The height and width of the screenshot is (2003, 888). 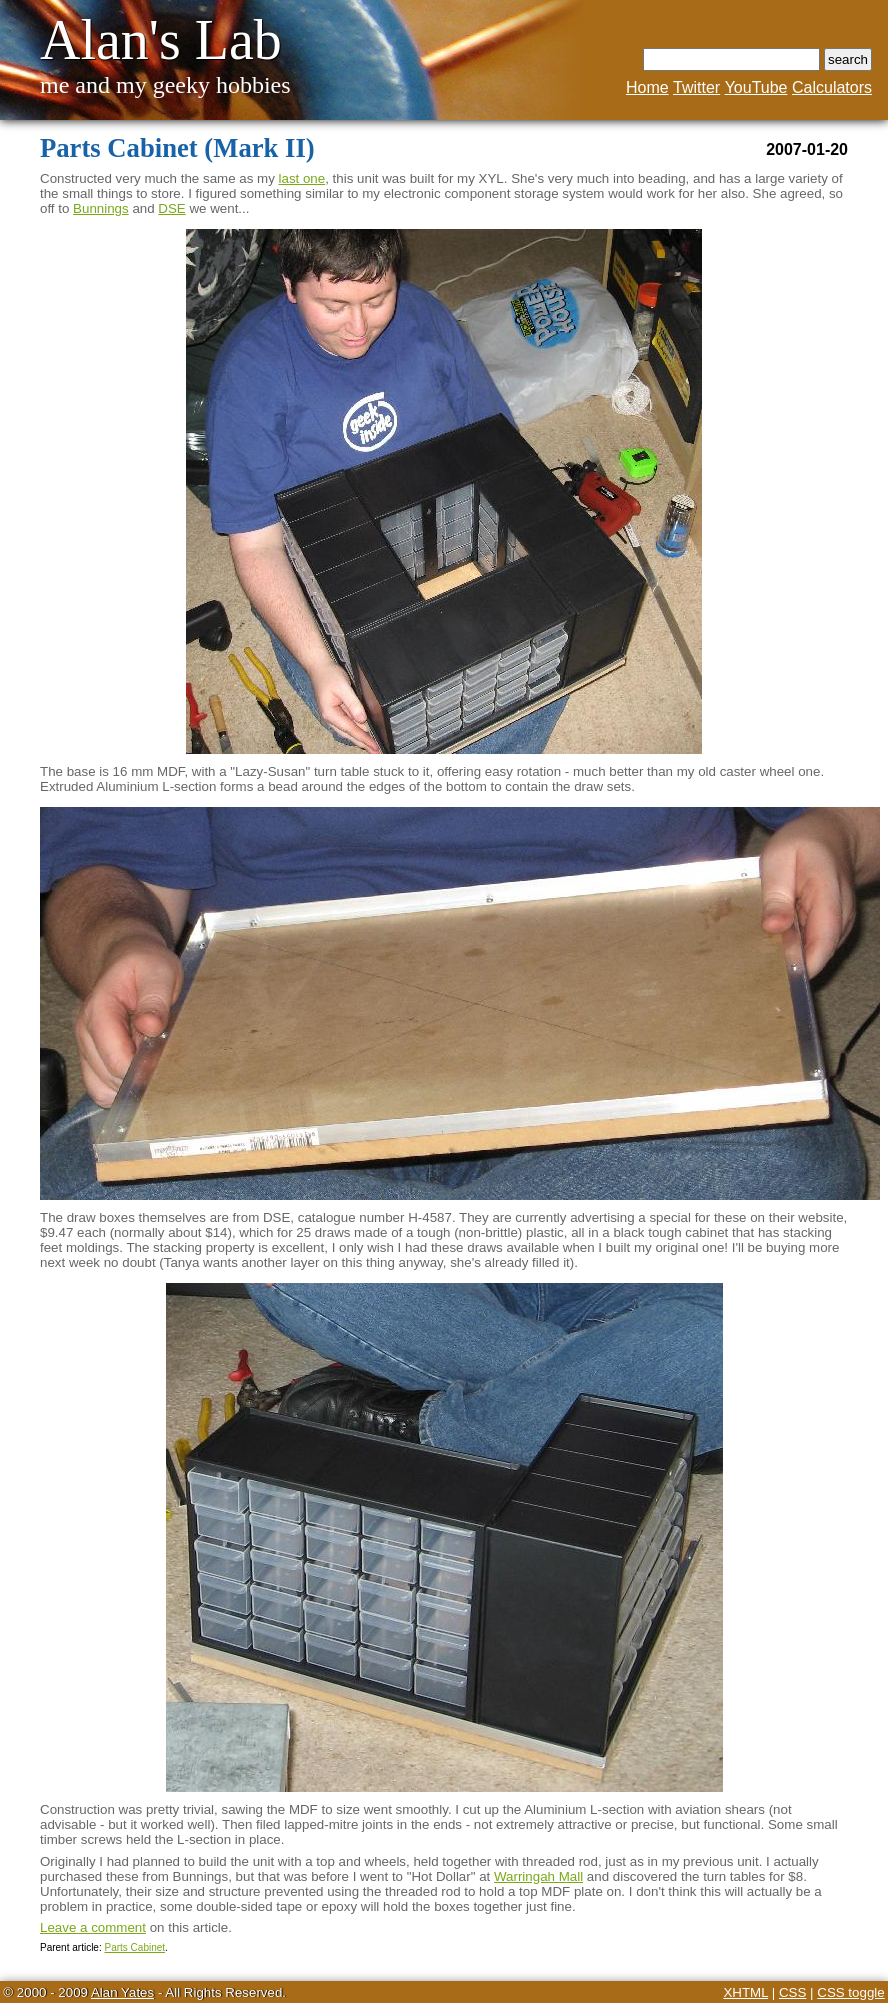 I want to click on CSS, so click(x=792, y=1992).